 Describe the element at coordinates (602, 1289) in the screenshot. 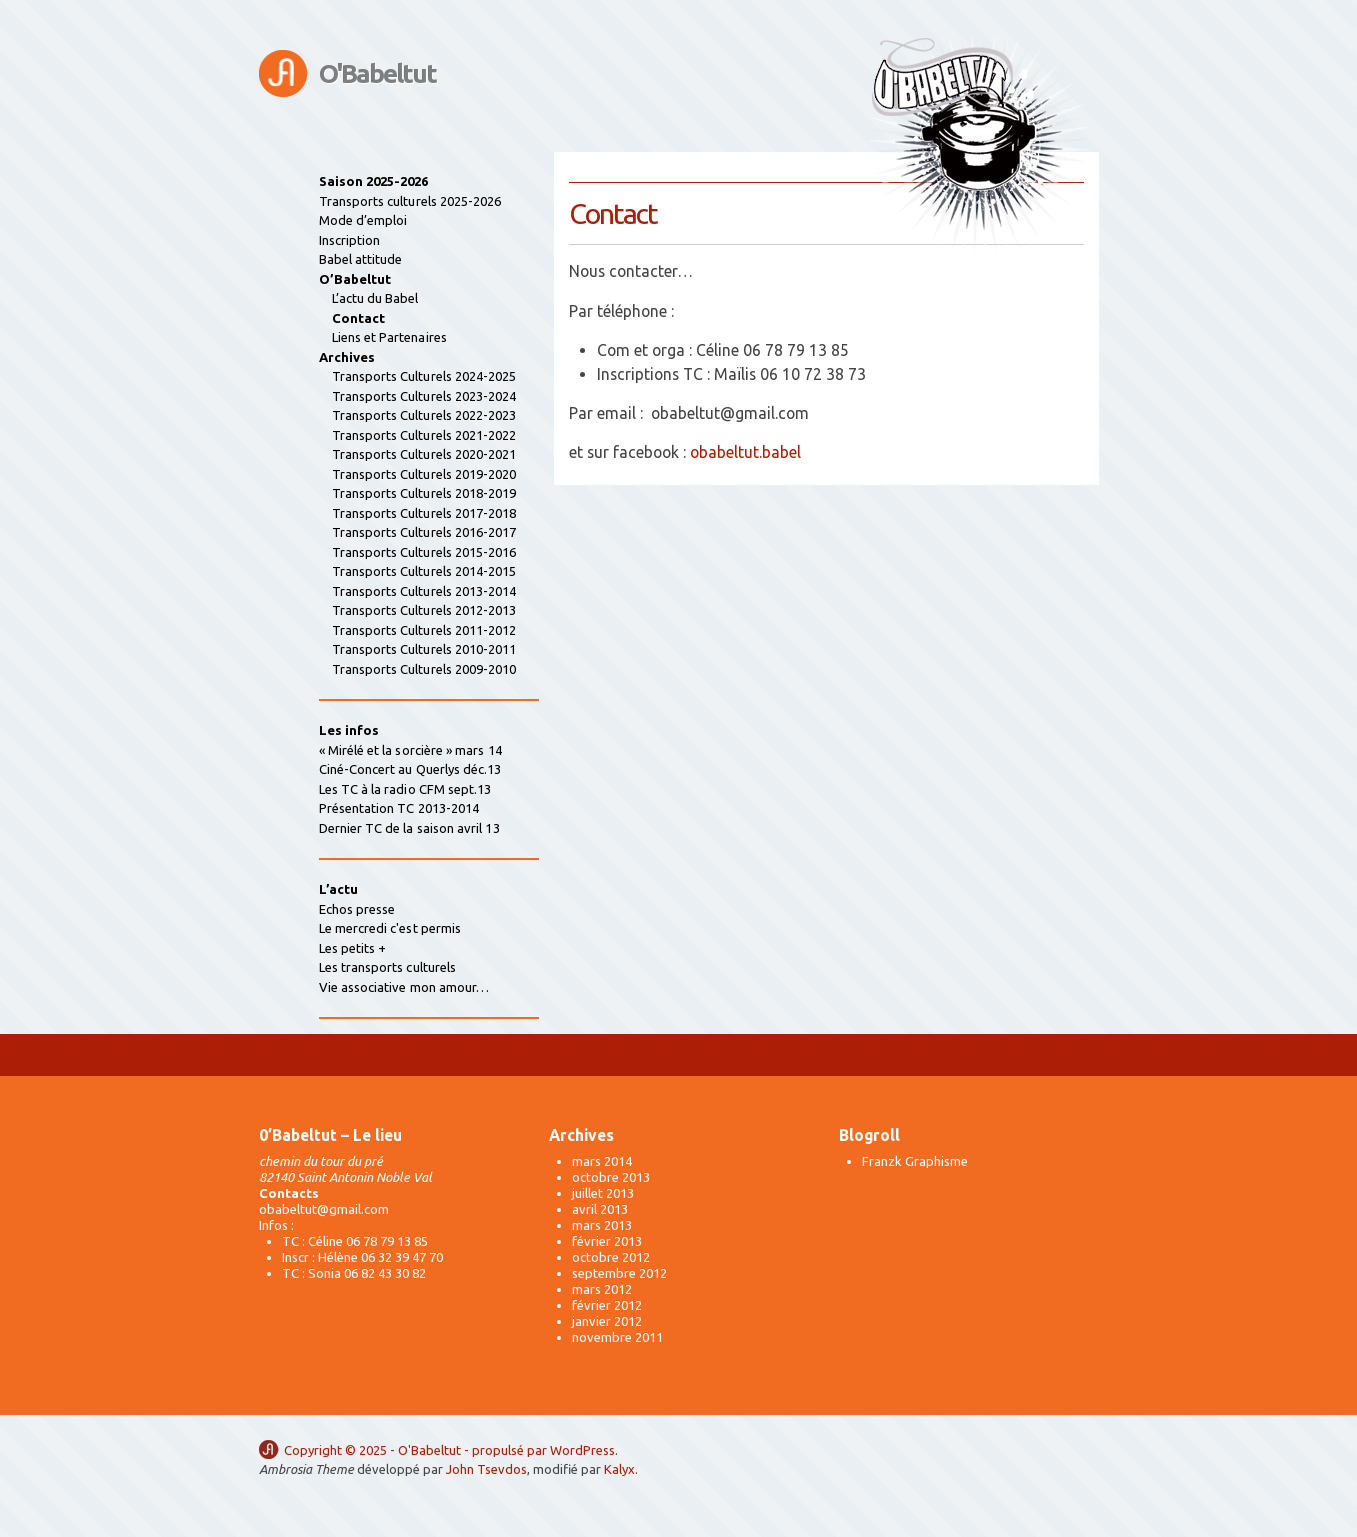

I see `mars 2012` at that location.